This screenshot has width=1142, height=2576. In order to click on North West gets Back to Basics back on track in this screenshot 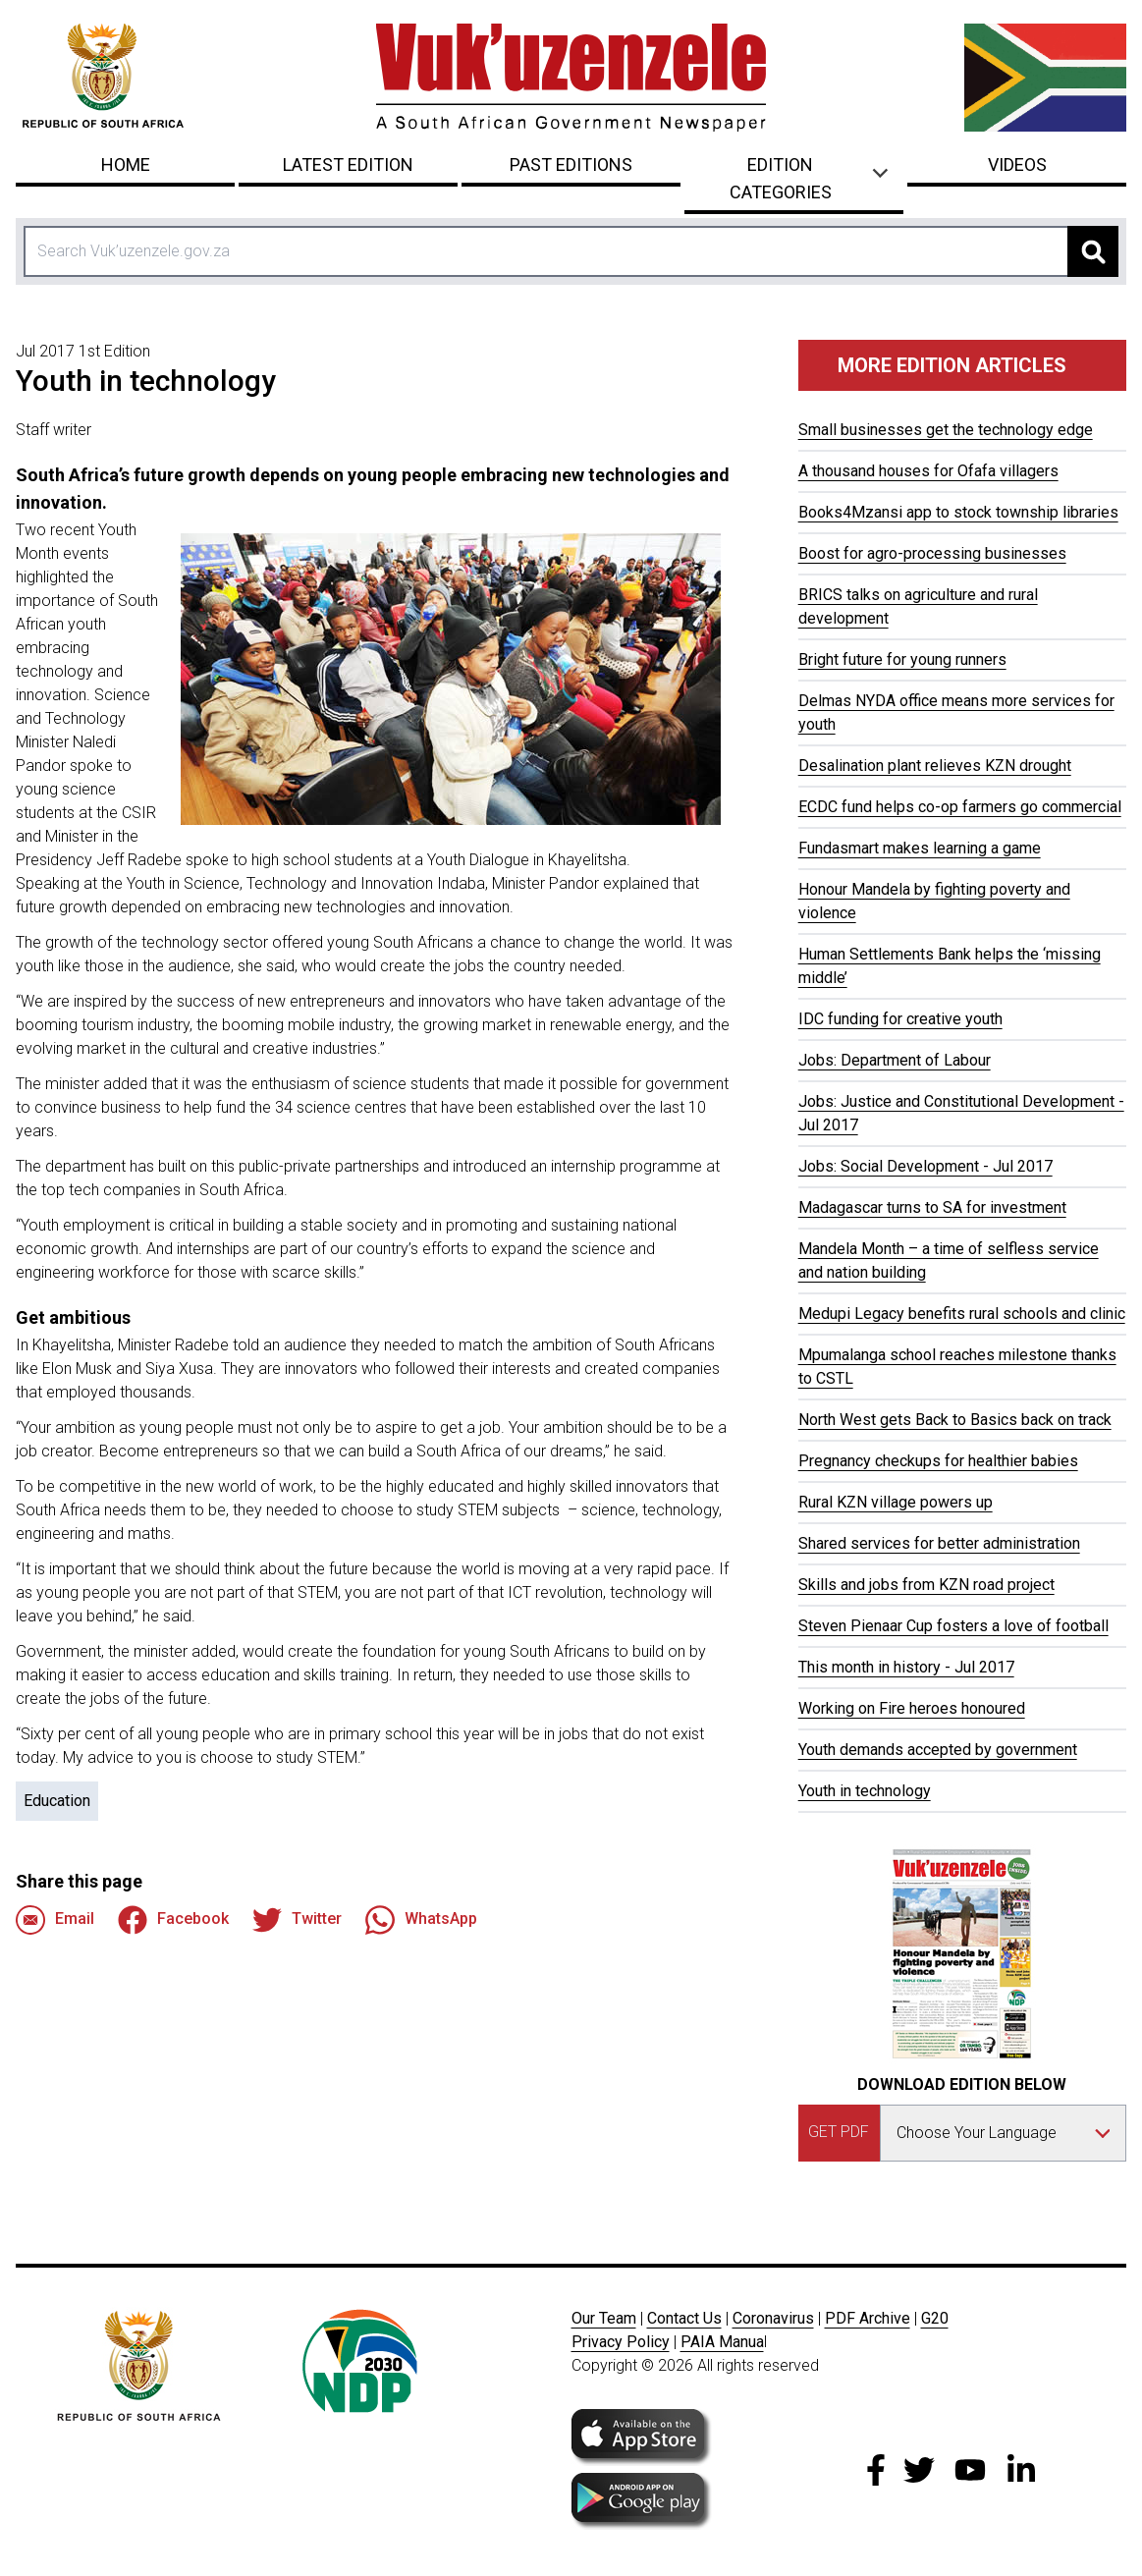, I will do `click(955, 1419)`.